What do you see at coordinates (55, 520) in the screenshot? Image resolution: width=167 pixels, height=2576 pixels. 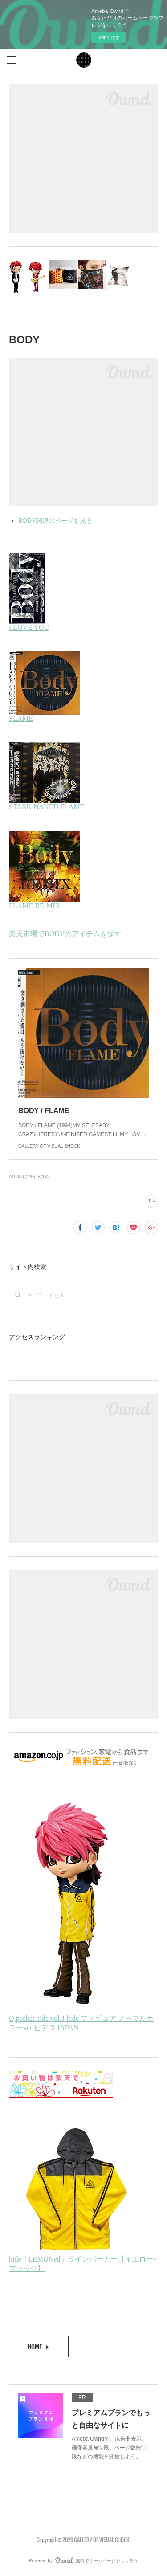 I see `BODY関連のページを見る` at bounding box center [55, 520].